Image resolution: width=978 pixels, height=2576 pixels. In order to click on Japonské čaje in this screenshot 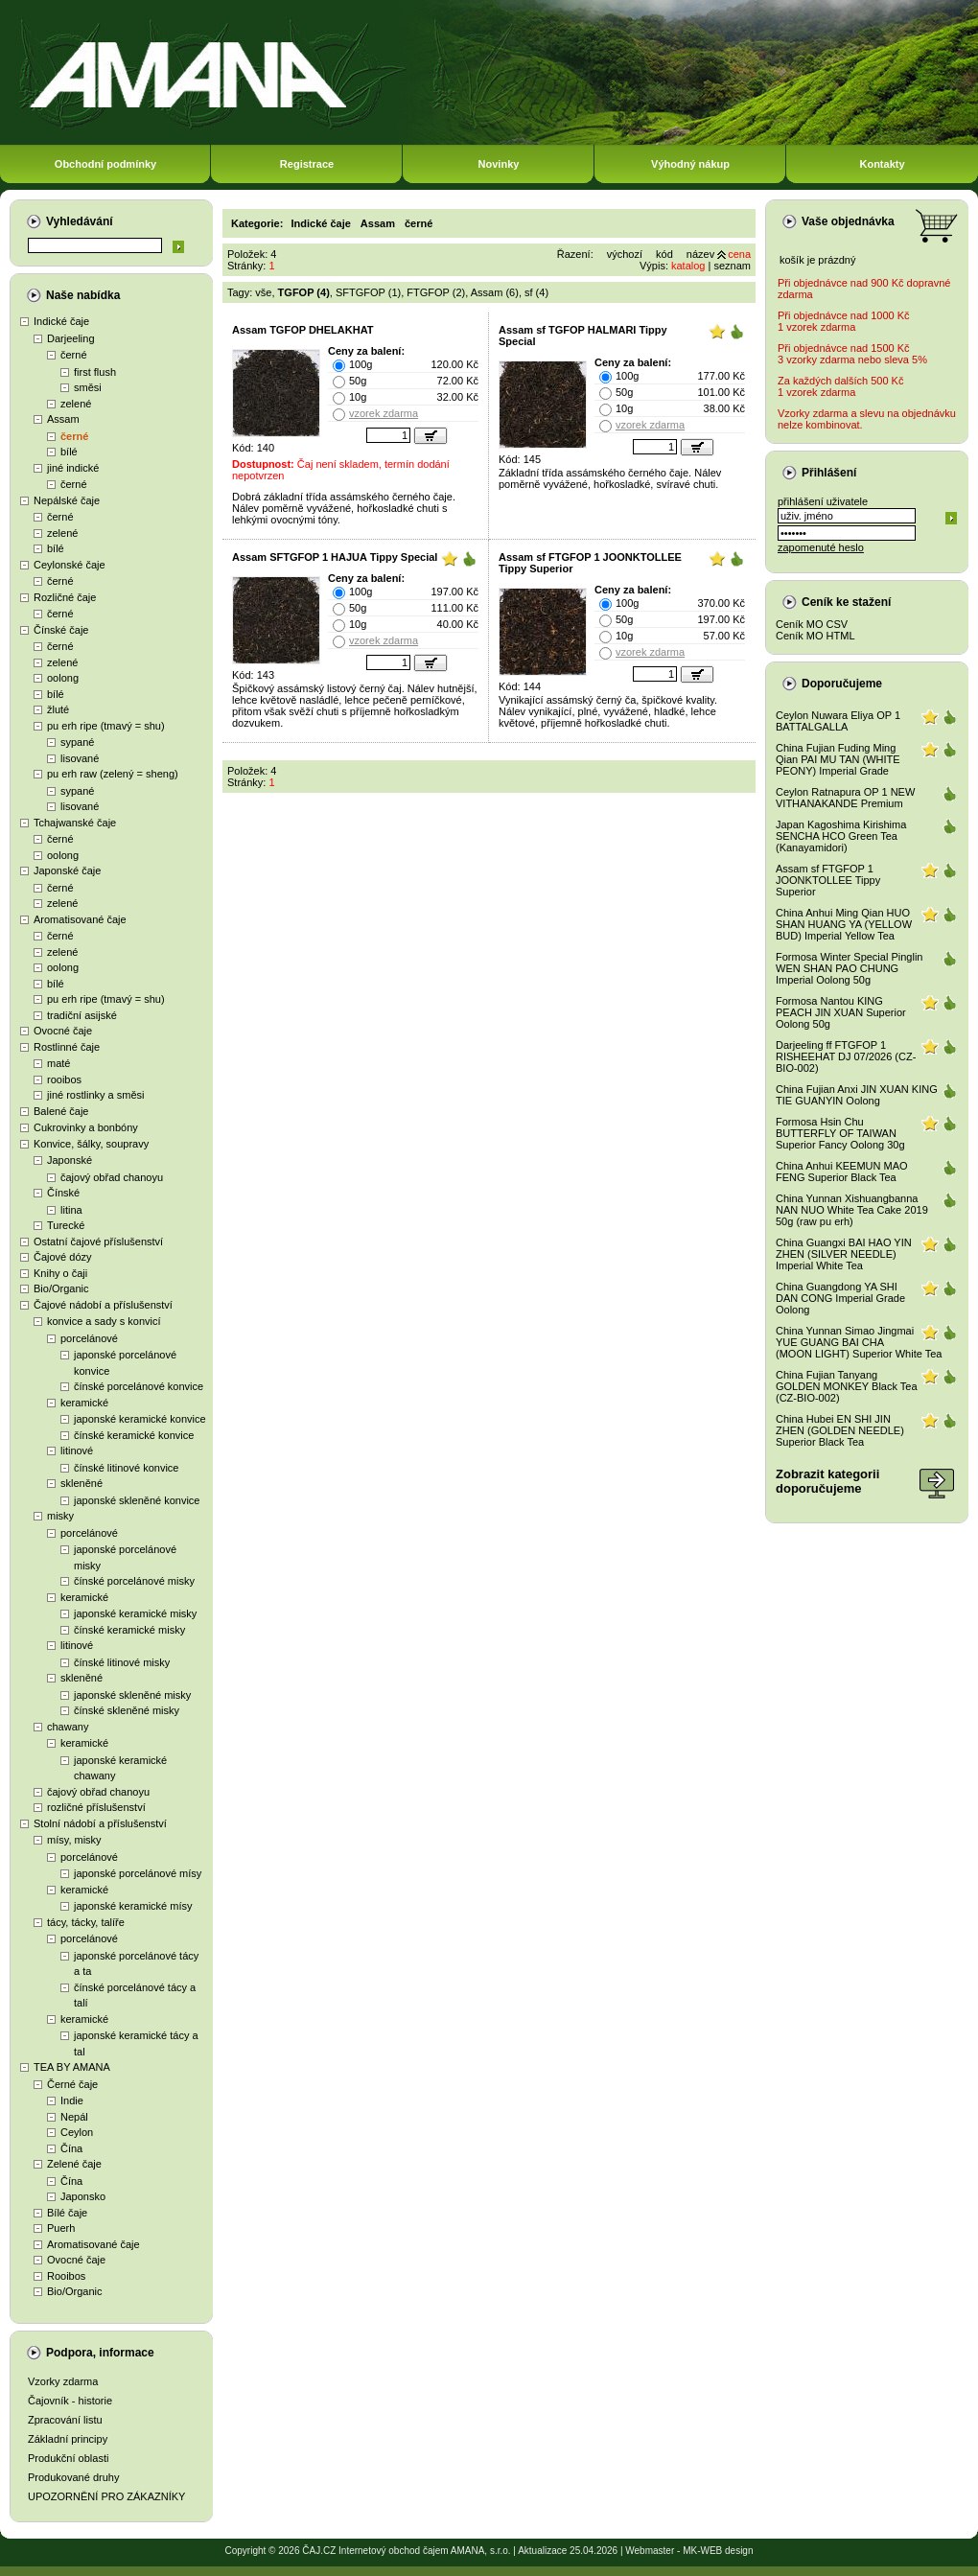, I will do `click(67, 870)`.